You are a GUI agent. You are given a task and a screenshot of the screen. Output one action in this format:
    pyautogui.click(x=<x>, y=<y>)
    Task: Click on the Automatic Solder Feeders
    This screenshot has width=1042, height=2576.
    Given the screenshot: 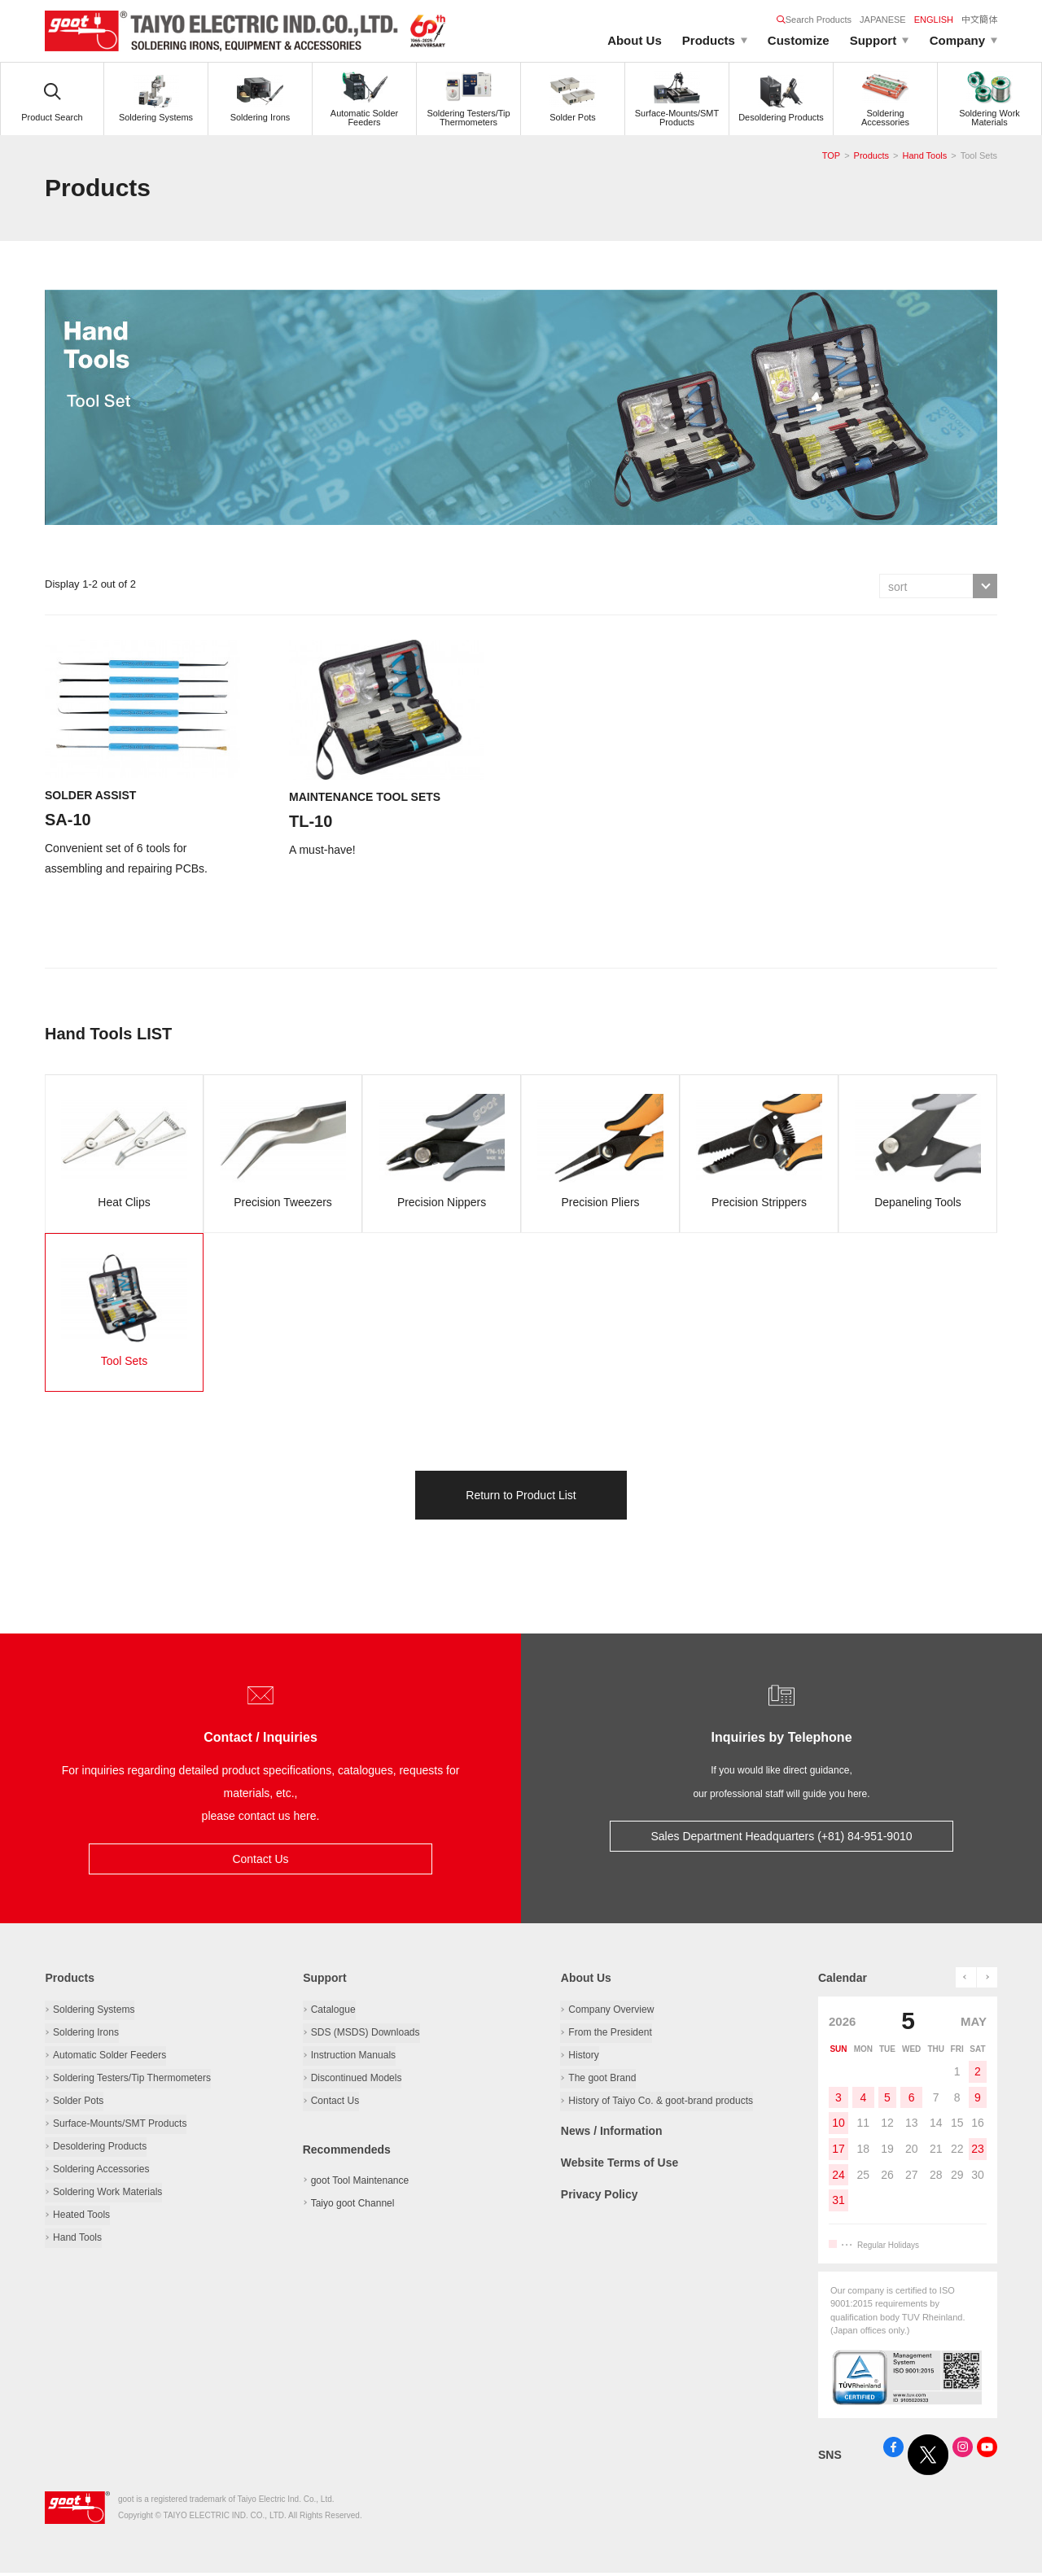 What is the action you would take?
    pyautogui.click(x=109, y=2056)
    